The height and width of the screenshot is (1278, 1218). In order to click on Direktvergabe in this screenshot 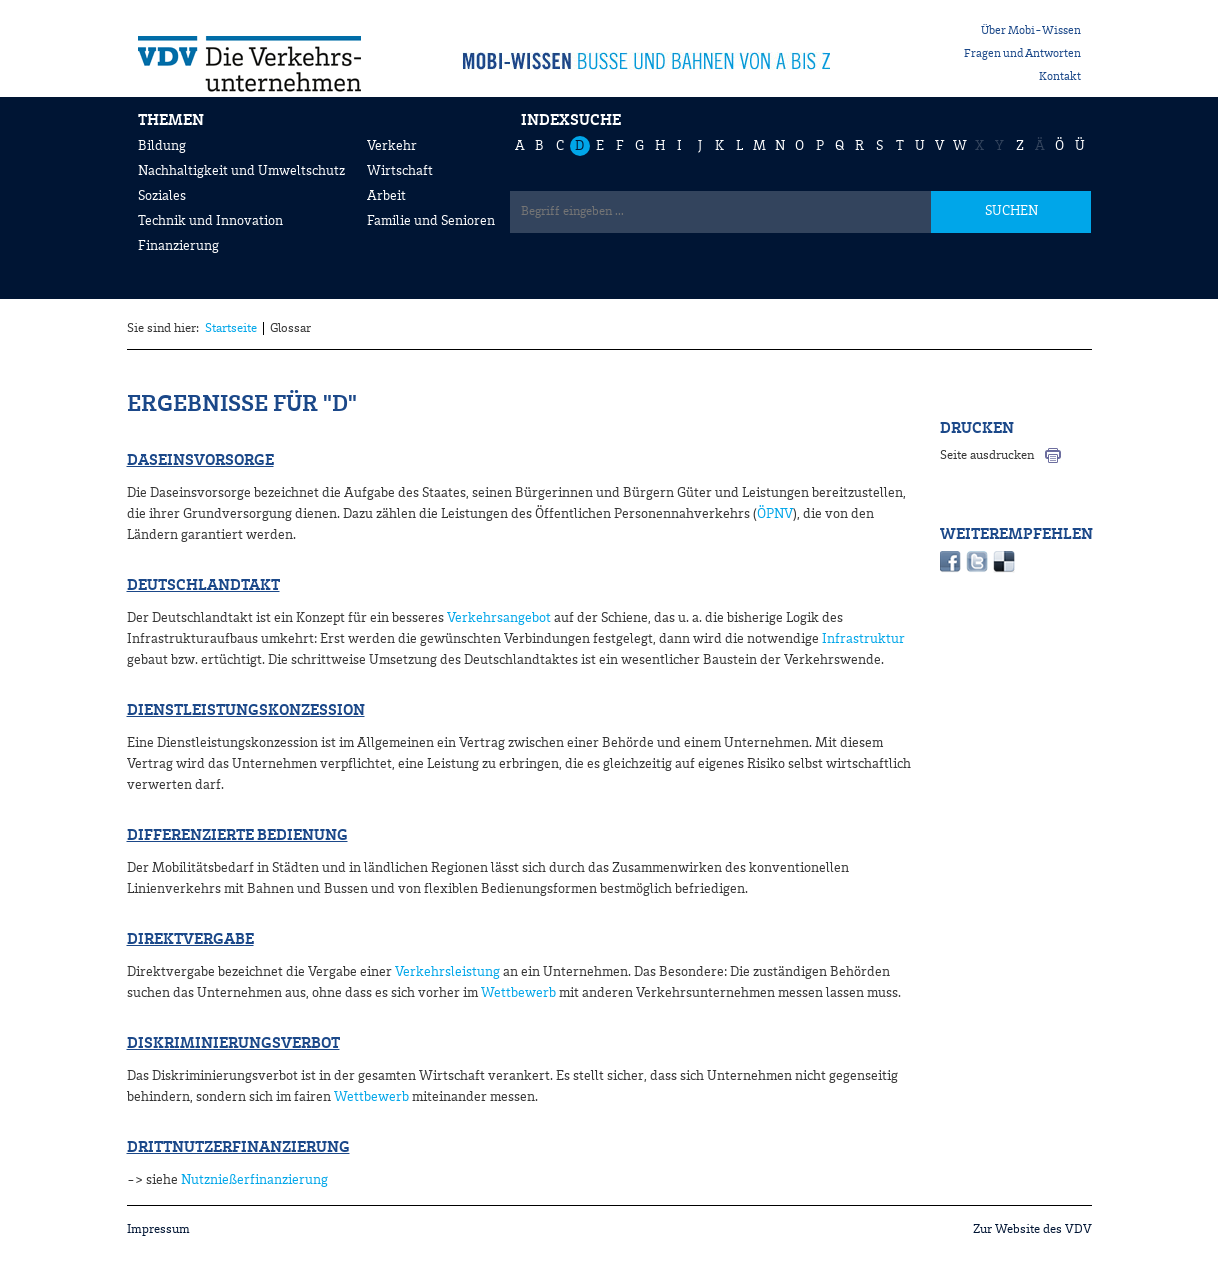, I will do `click(190, 940)`.